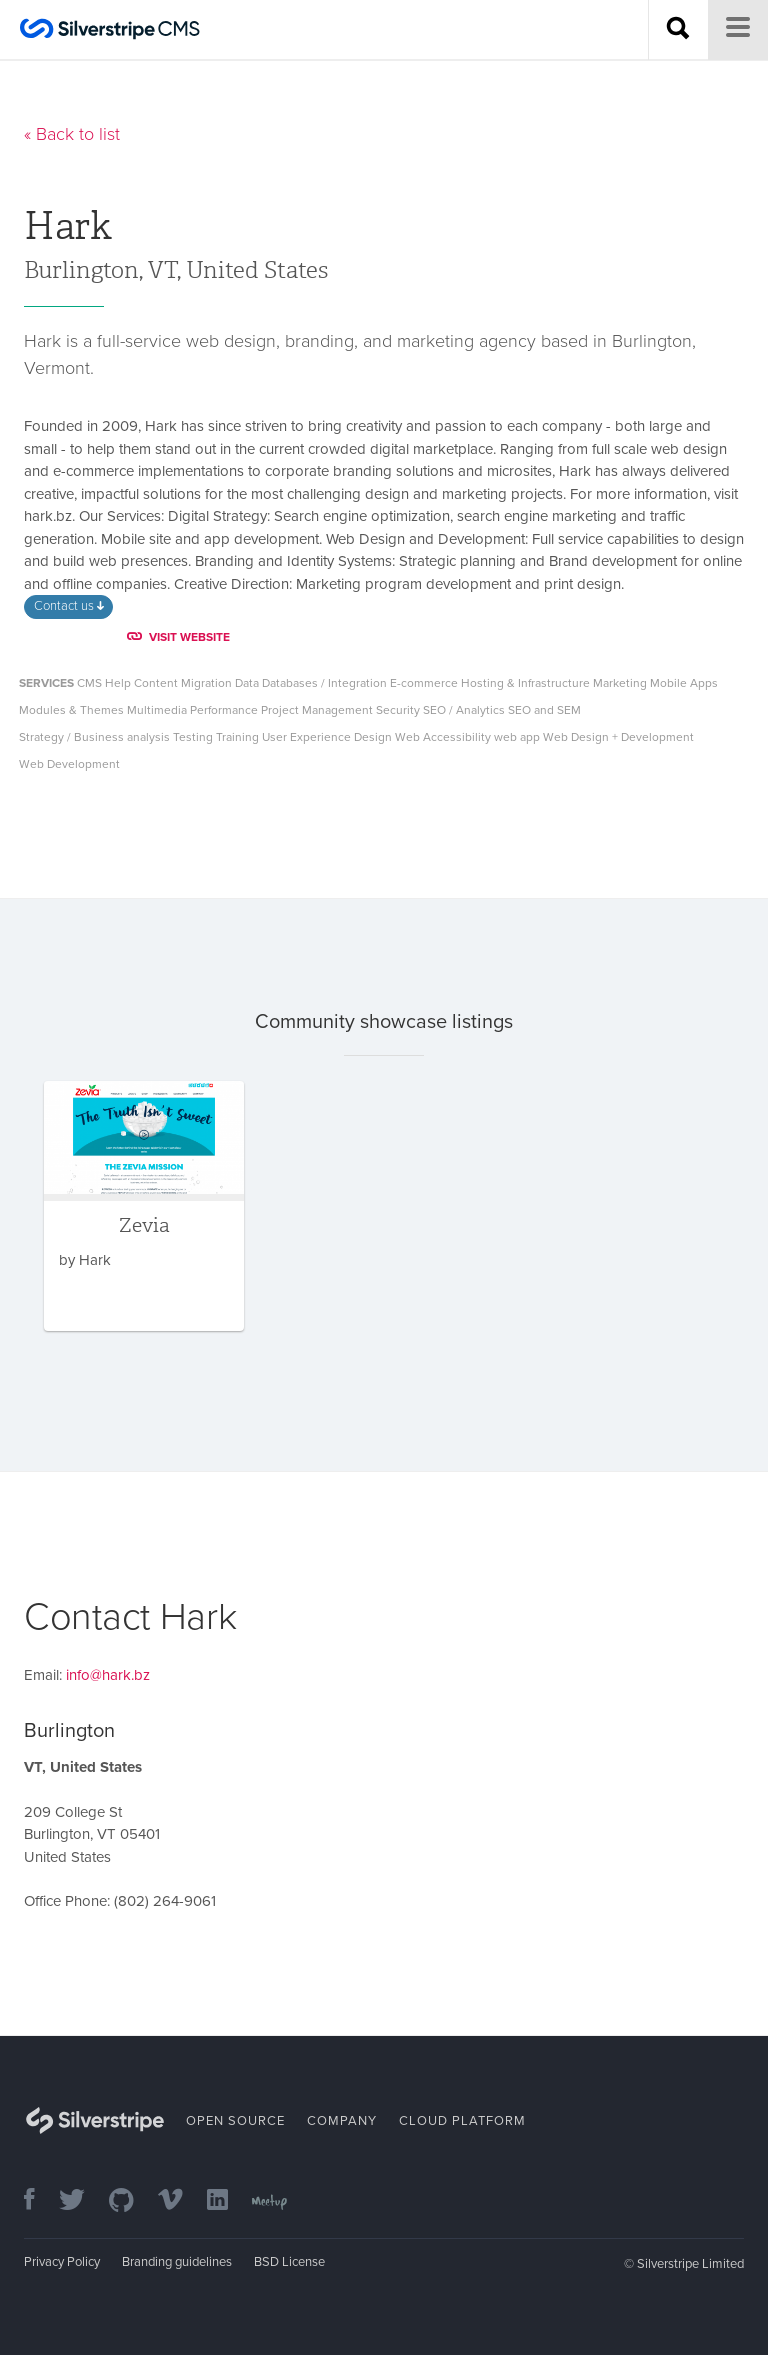 The width and height of the screenshot is (768, 2355). What do you see at coordinates (71, 710) in the screenshot?
I see `Modules & Themes` at bounding box center [71, 710].